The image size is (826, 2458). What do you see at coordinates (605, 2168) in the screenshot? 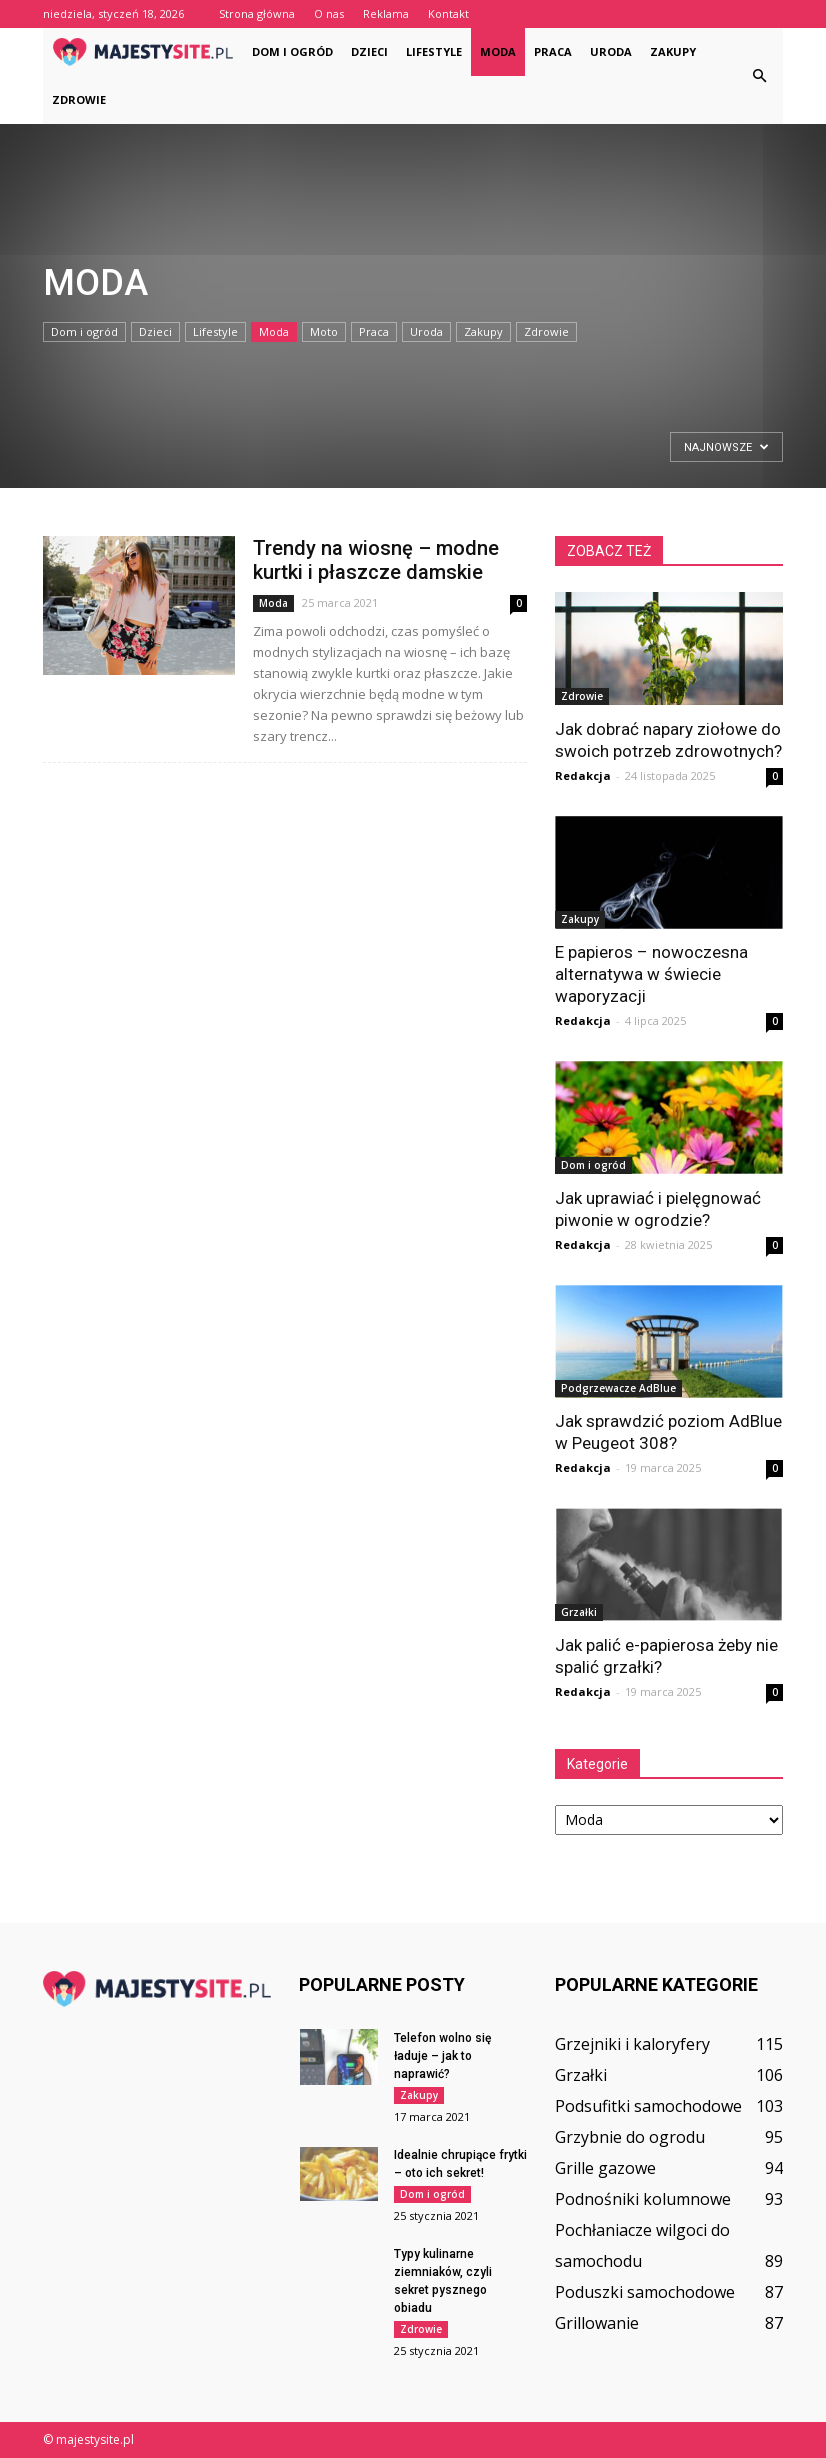
I see `Grille gazowe` at bounding box center [605, 2168].